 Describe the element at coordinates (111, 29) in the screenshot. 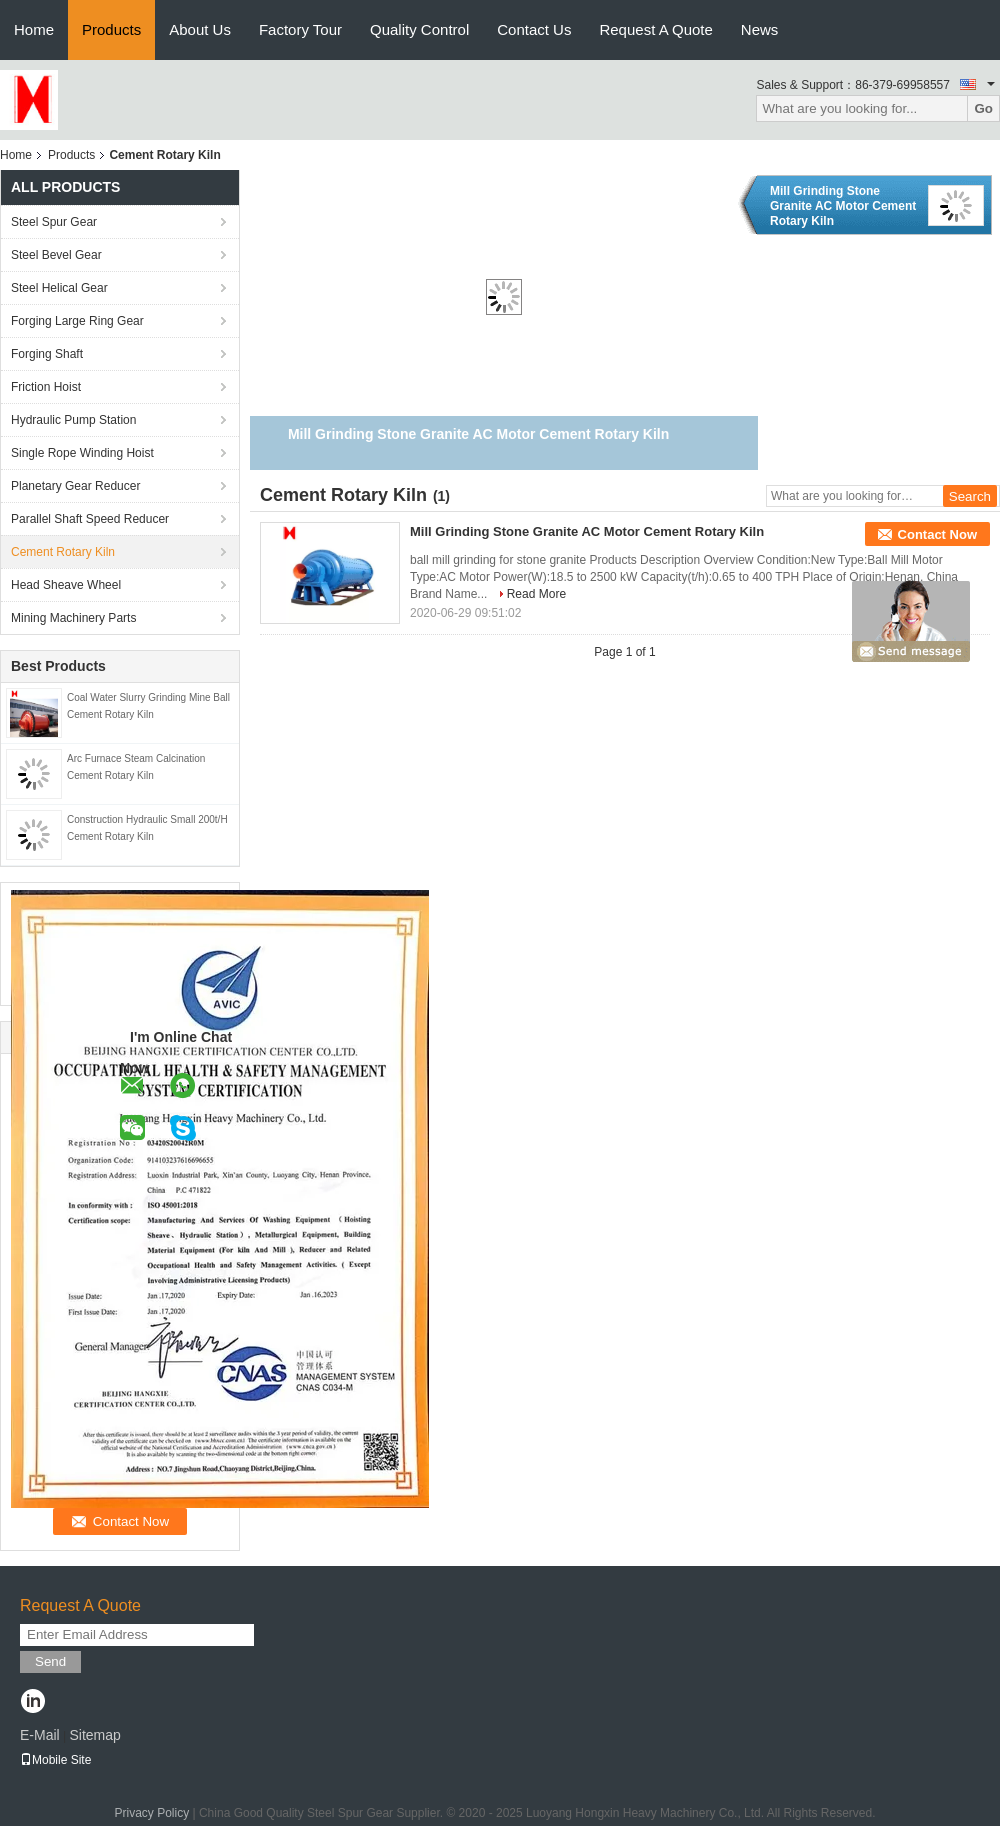

I see `Products` at that location.